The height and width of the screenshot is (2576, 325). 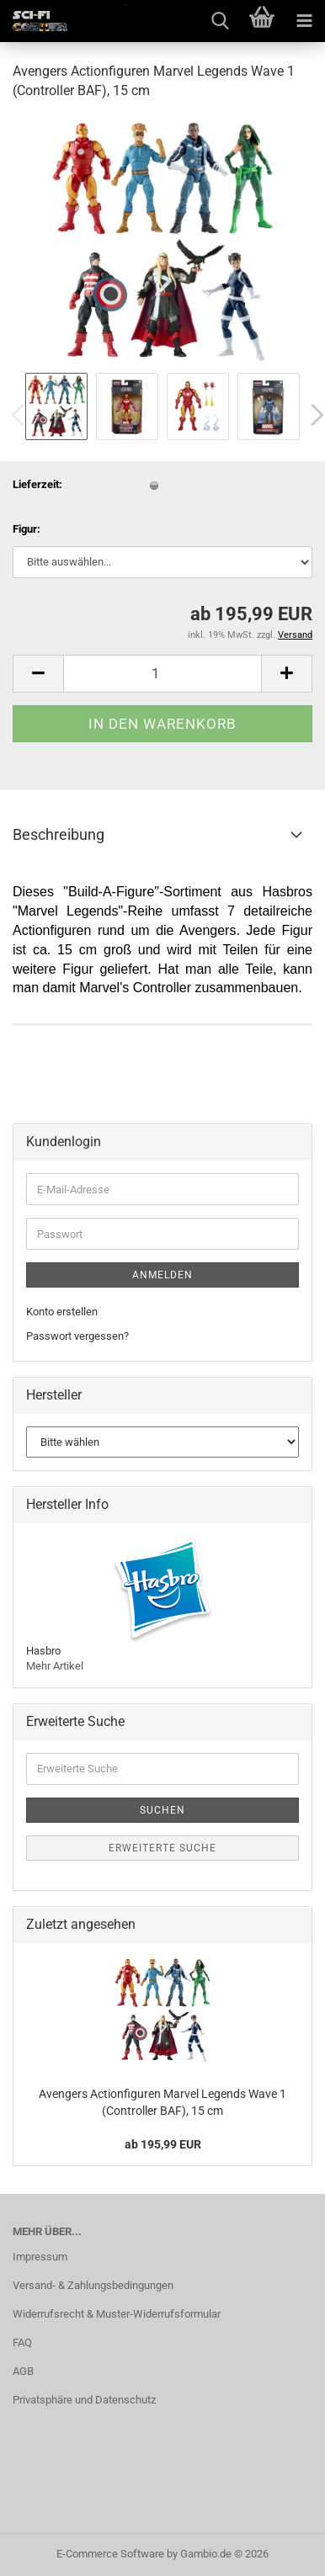 What do you see at coordinates (117, 2314) in the screenshot?
I see `Widerrufsrecht & Muster-Widerrufsformular` at bounding box center [117, 2314].